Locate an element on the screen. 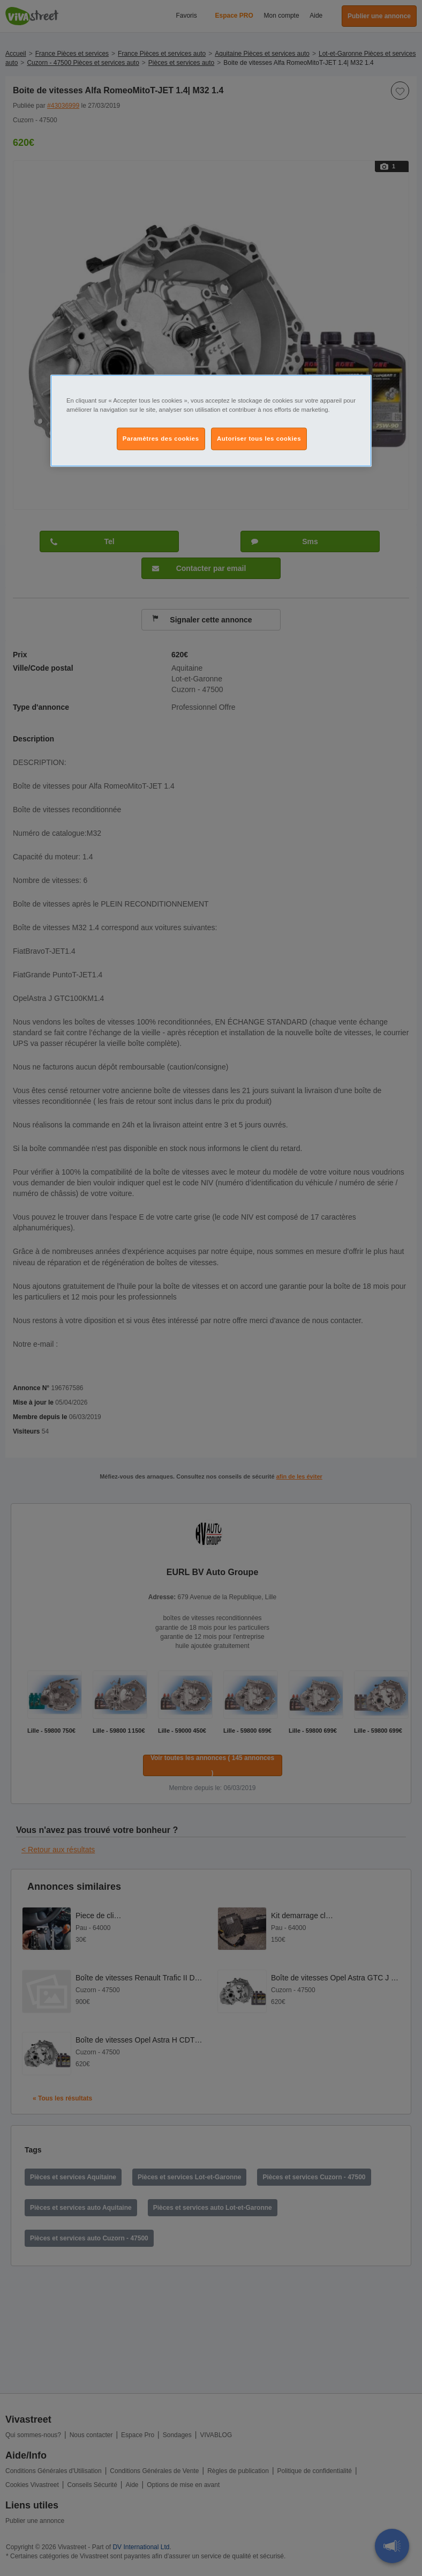 The height and width of the screenshot is (2576, 422). Paramètres des cookies is located at coordinates (161, 438).